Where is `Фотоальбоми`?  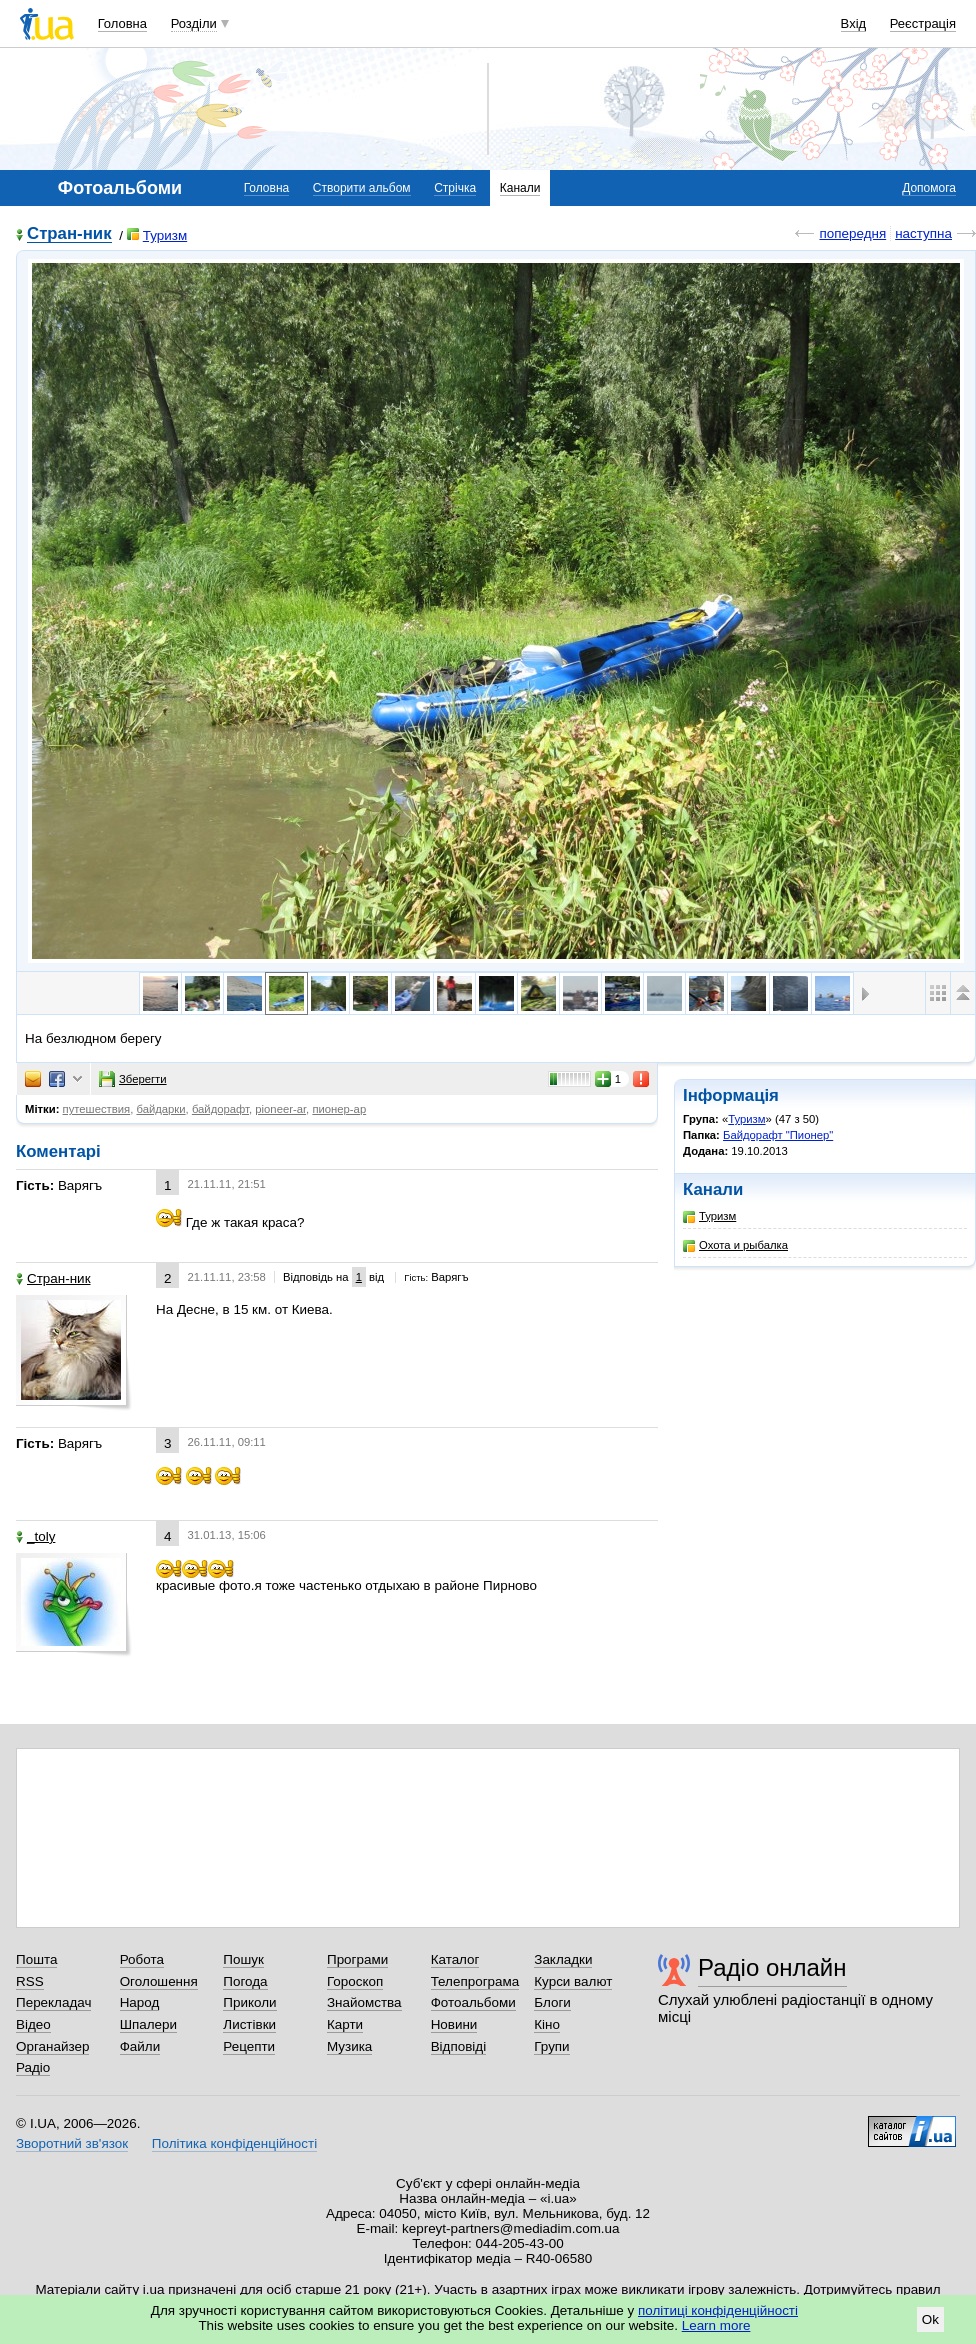
Фотоальбоми is located at coordinates (473, 2002).